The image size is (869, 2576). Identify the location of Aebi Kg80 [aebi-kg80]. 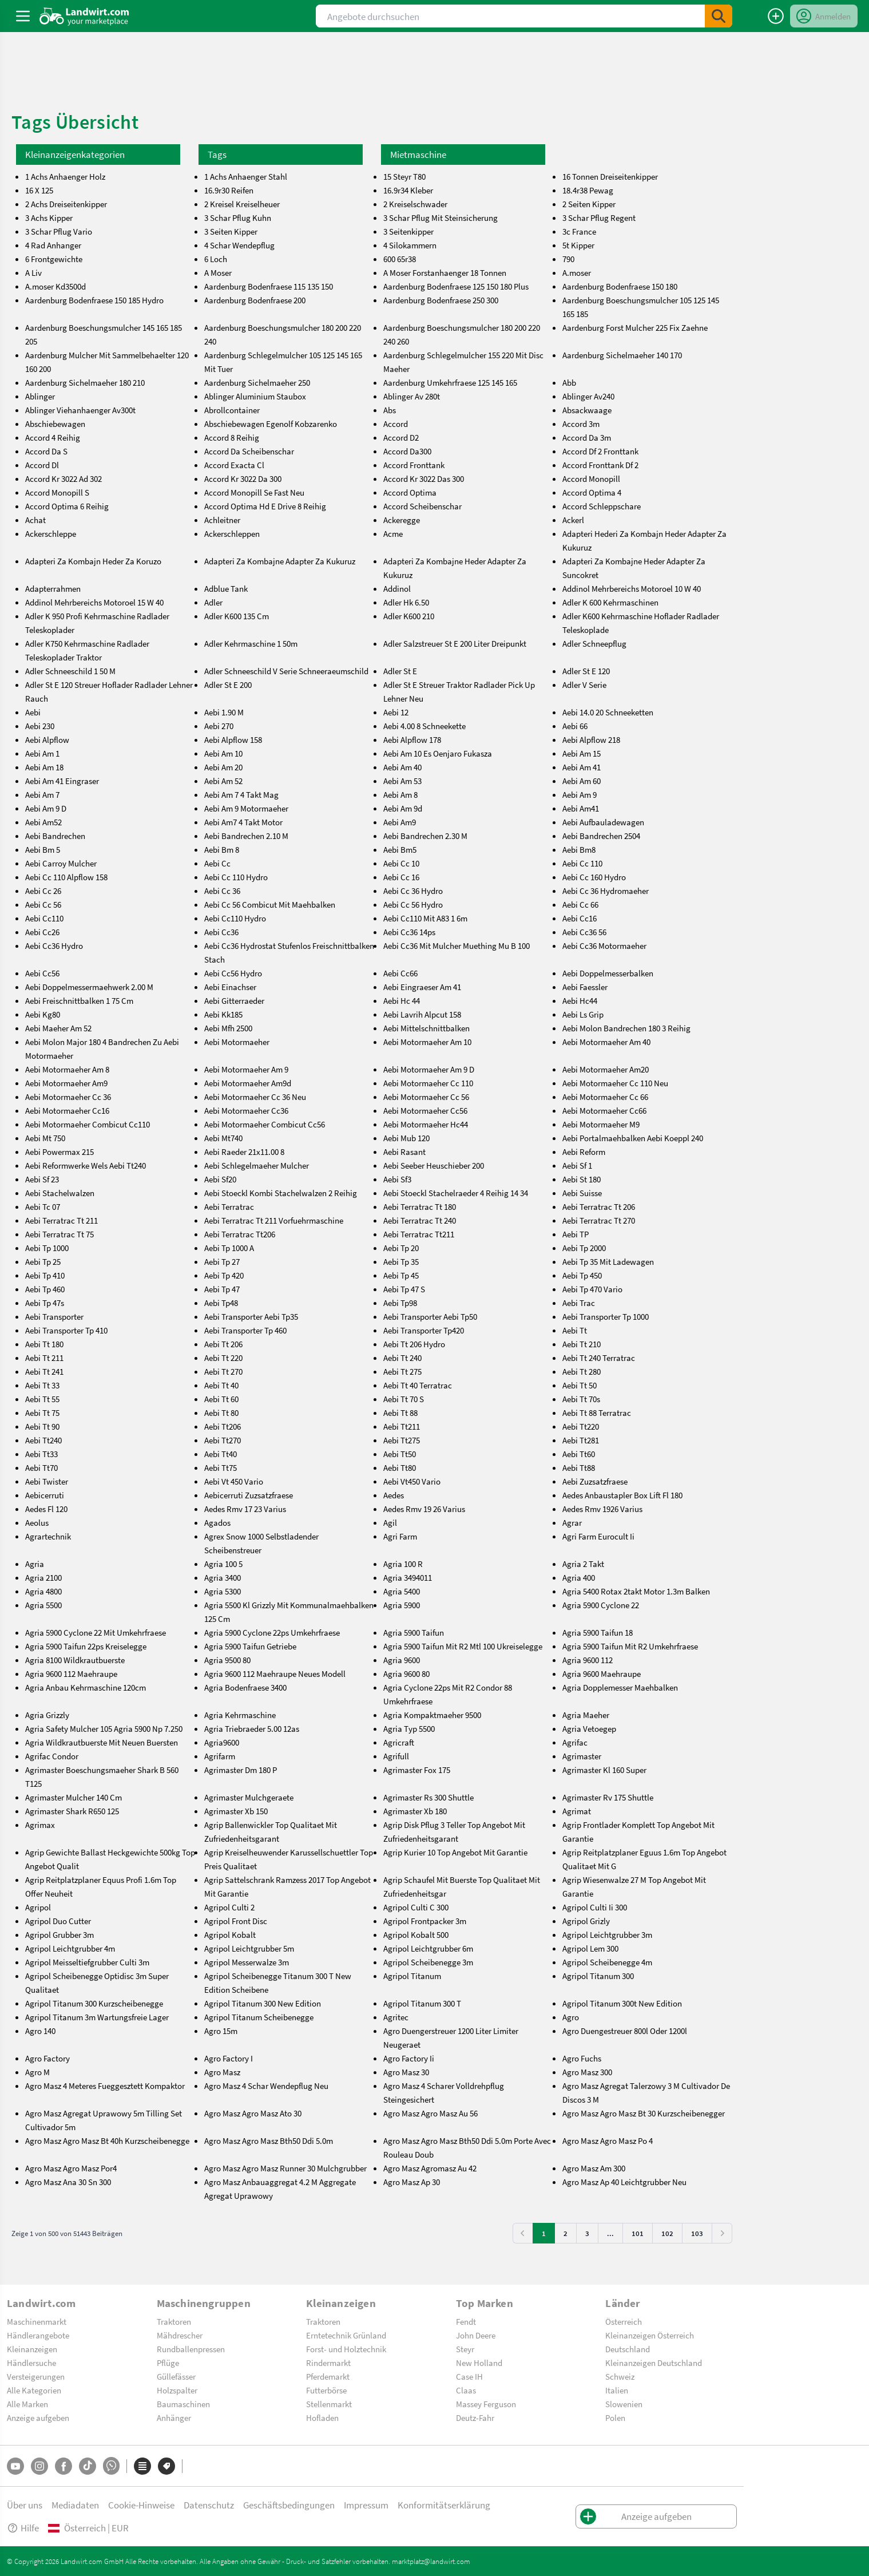
(42, 1014).